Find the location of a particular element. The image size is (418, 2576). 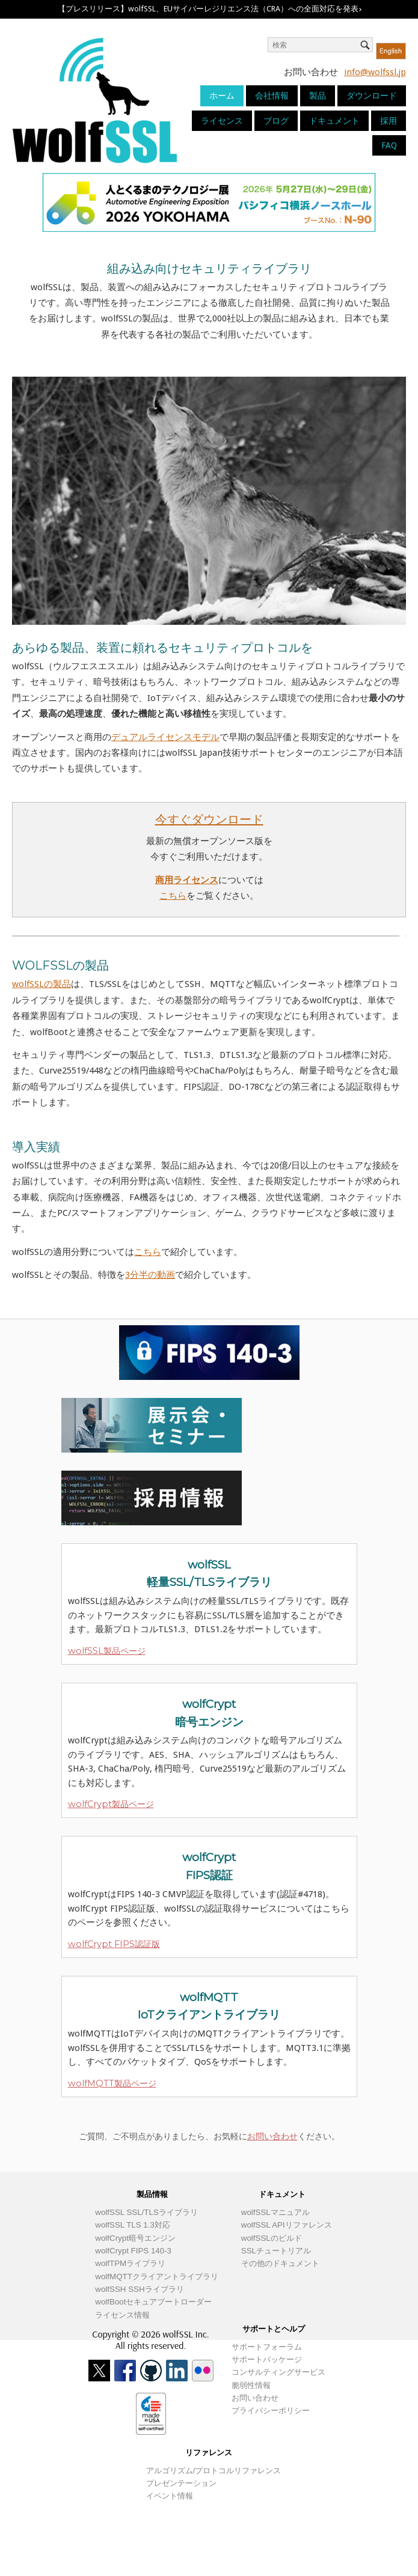

3分半の動画 is located at coordinates (150, 1274).